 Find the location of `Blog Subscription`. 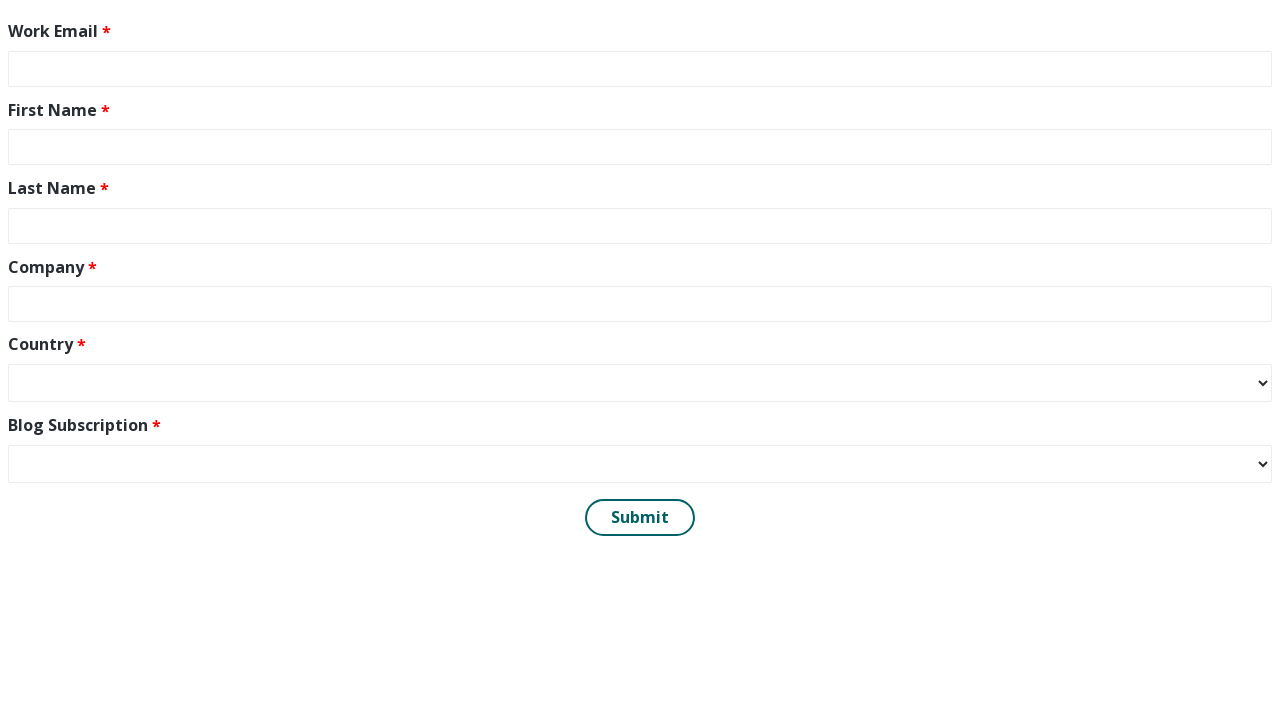

Blog Subscription is located at coordinates (78, 425).